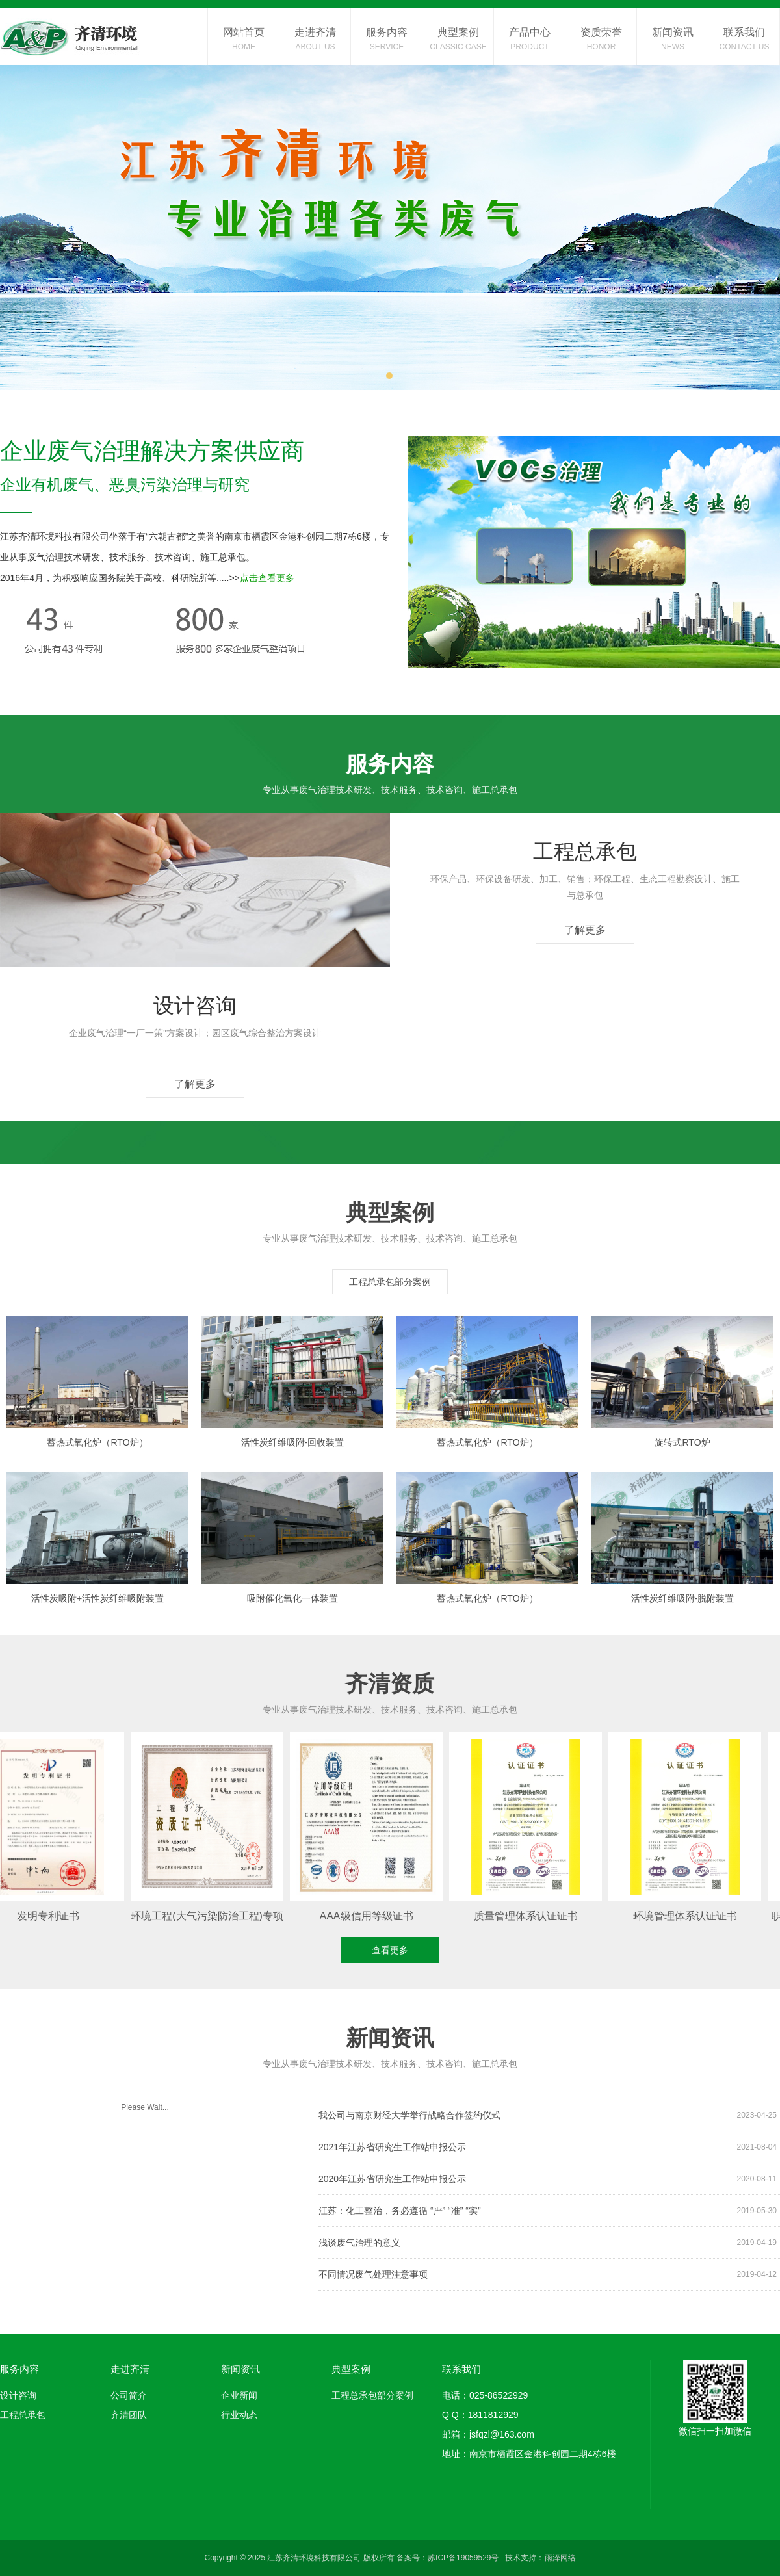 This screenshot has width=780, height=2576. Describe the element at coordinates (239, 2415) in the screenshot. I see `行业动态` at that location.